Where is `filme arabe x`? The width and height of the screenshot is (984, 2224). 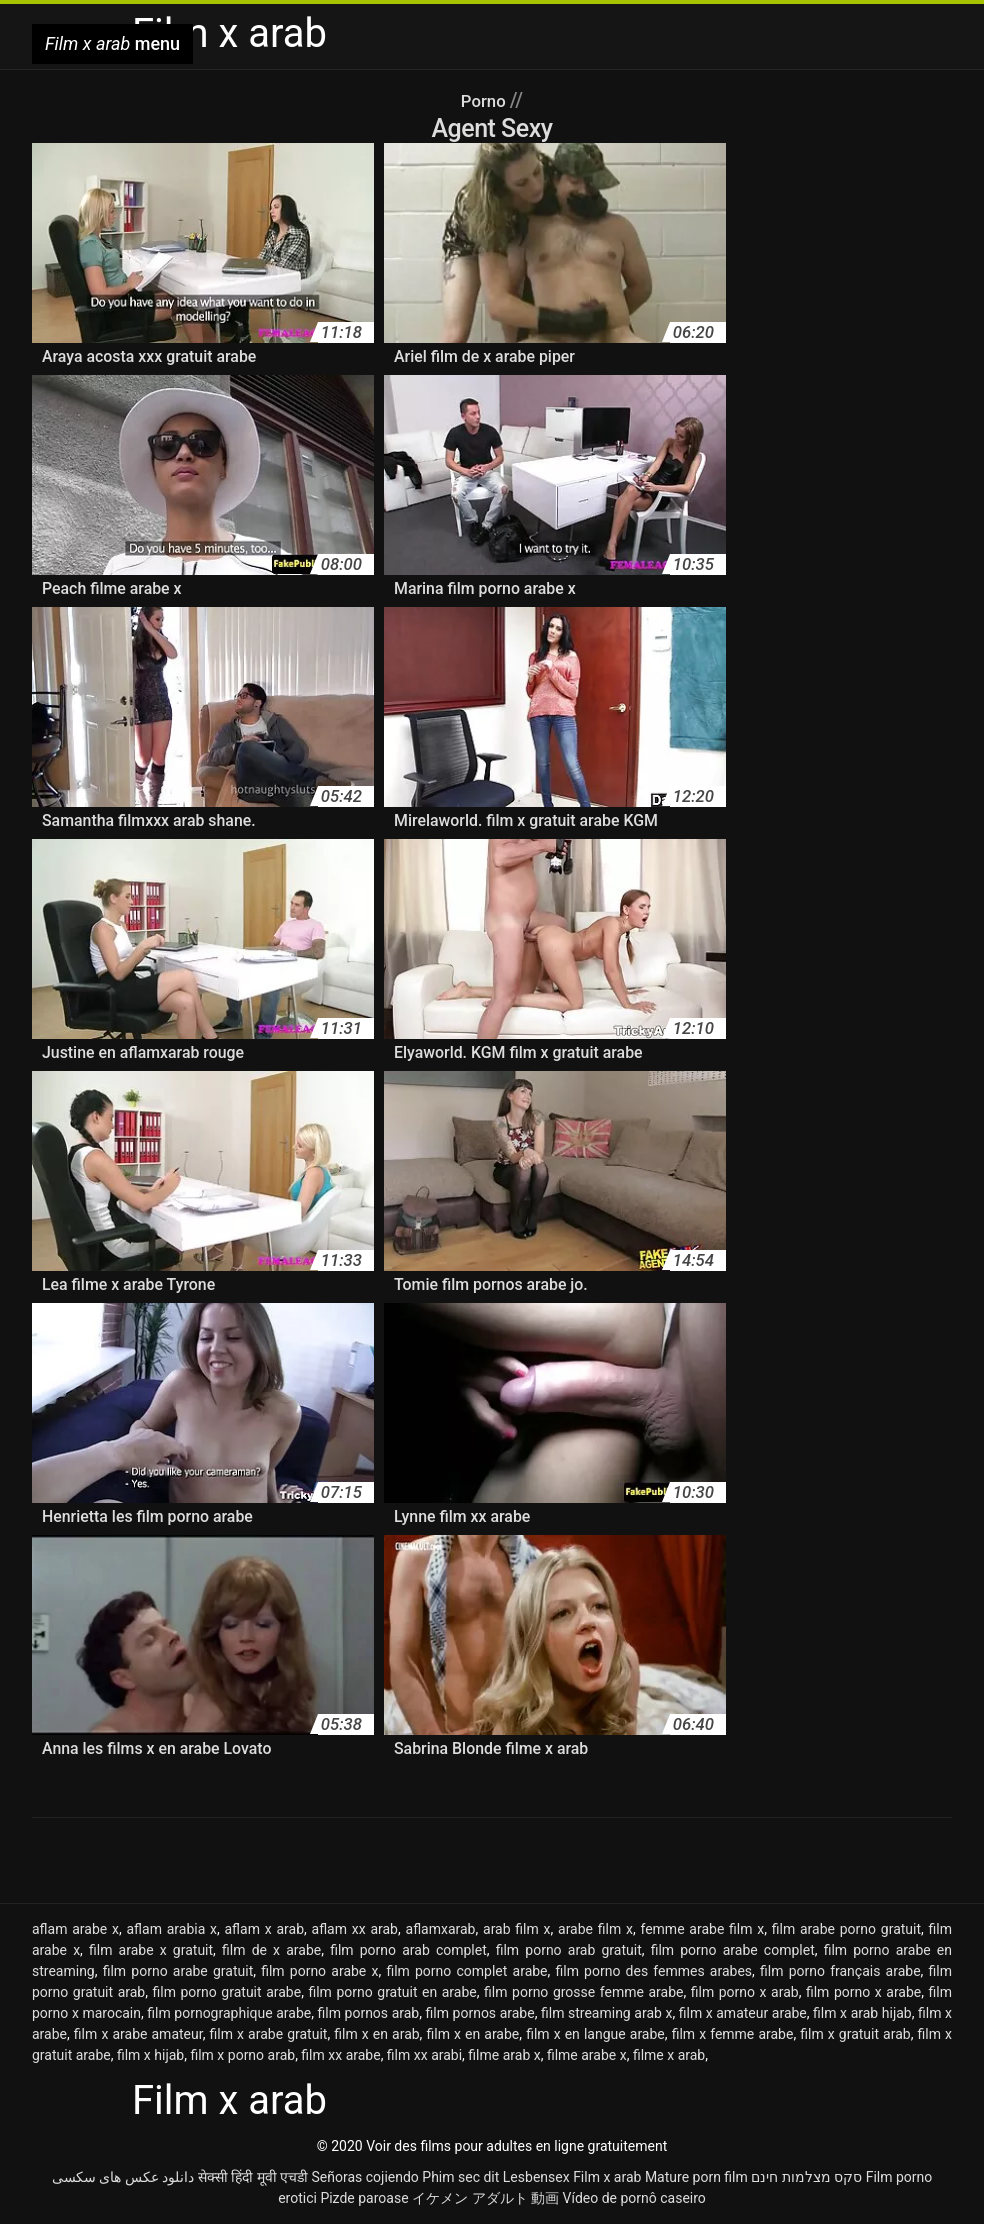 filme arabe x is located at coordinates (587, 2055).